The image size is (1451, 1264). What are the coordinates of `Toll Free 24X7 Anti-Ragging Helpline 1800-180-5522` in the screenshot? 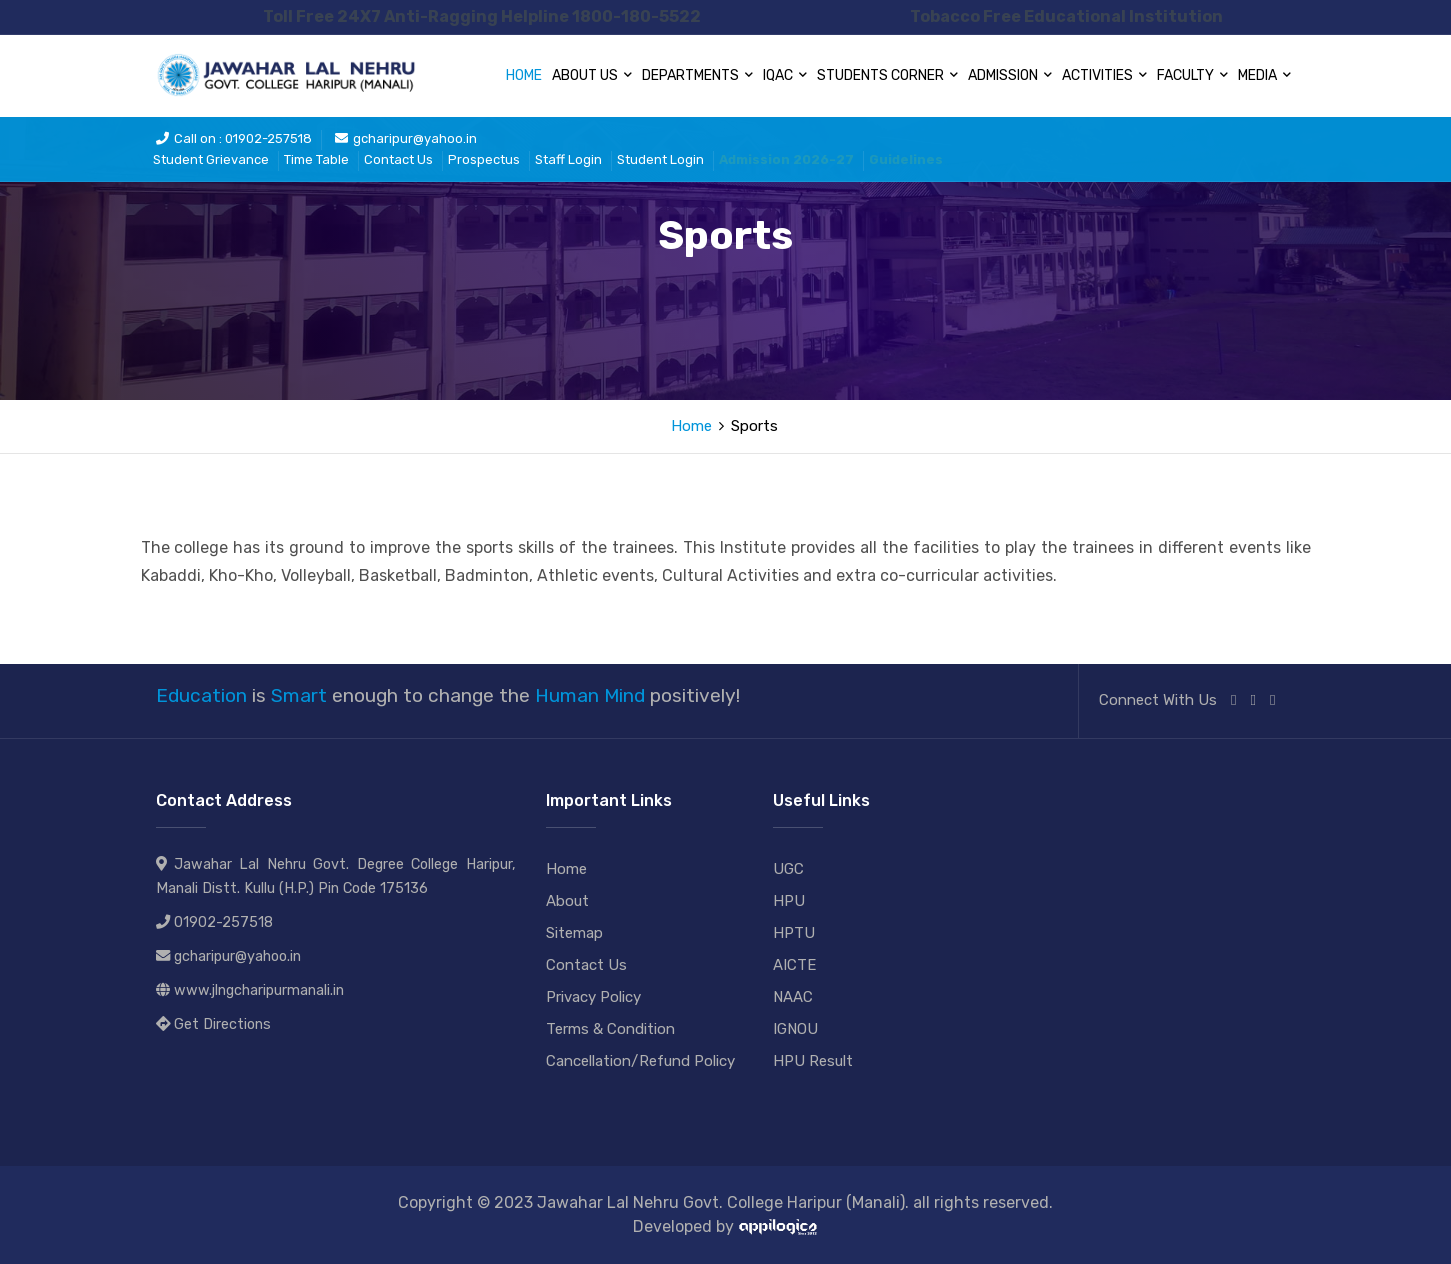 It's located at (482, 16).